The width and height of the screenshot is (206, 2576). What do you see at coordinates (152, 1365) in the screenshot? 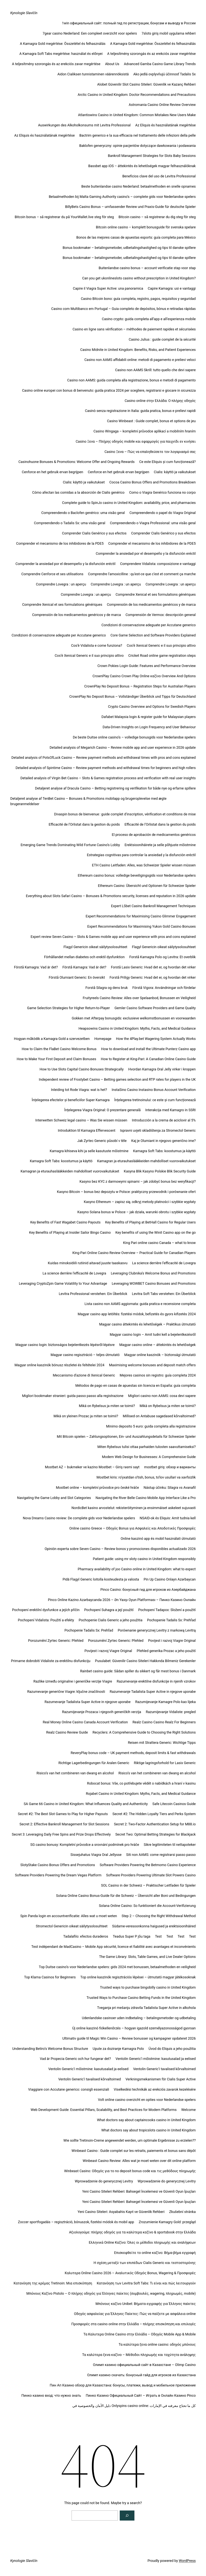
I see `Maximising welcome bonuses and deposit match offers` at bounding box center [152, 1365].